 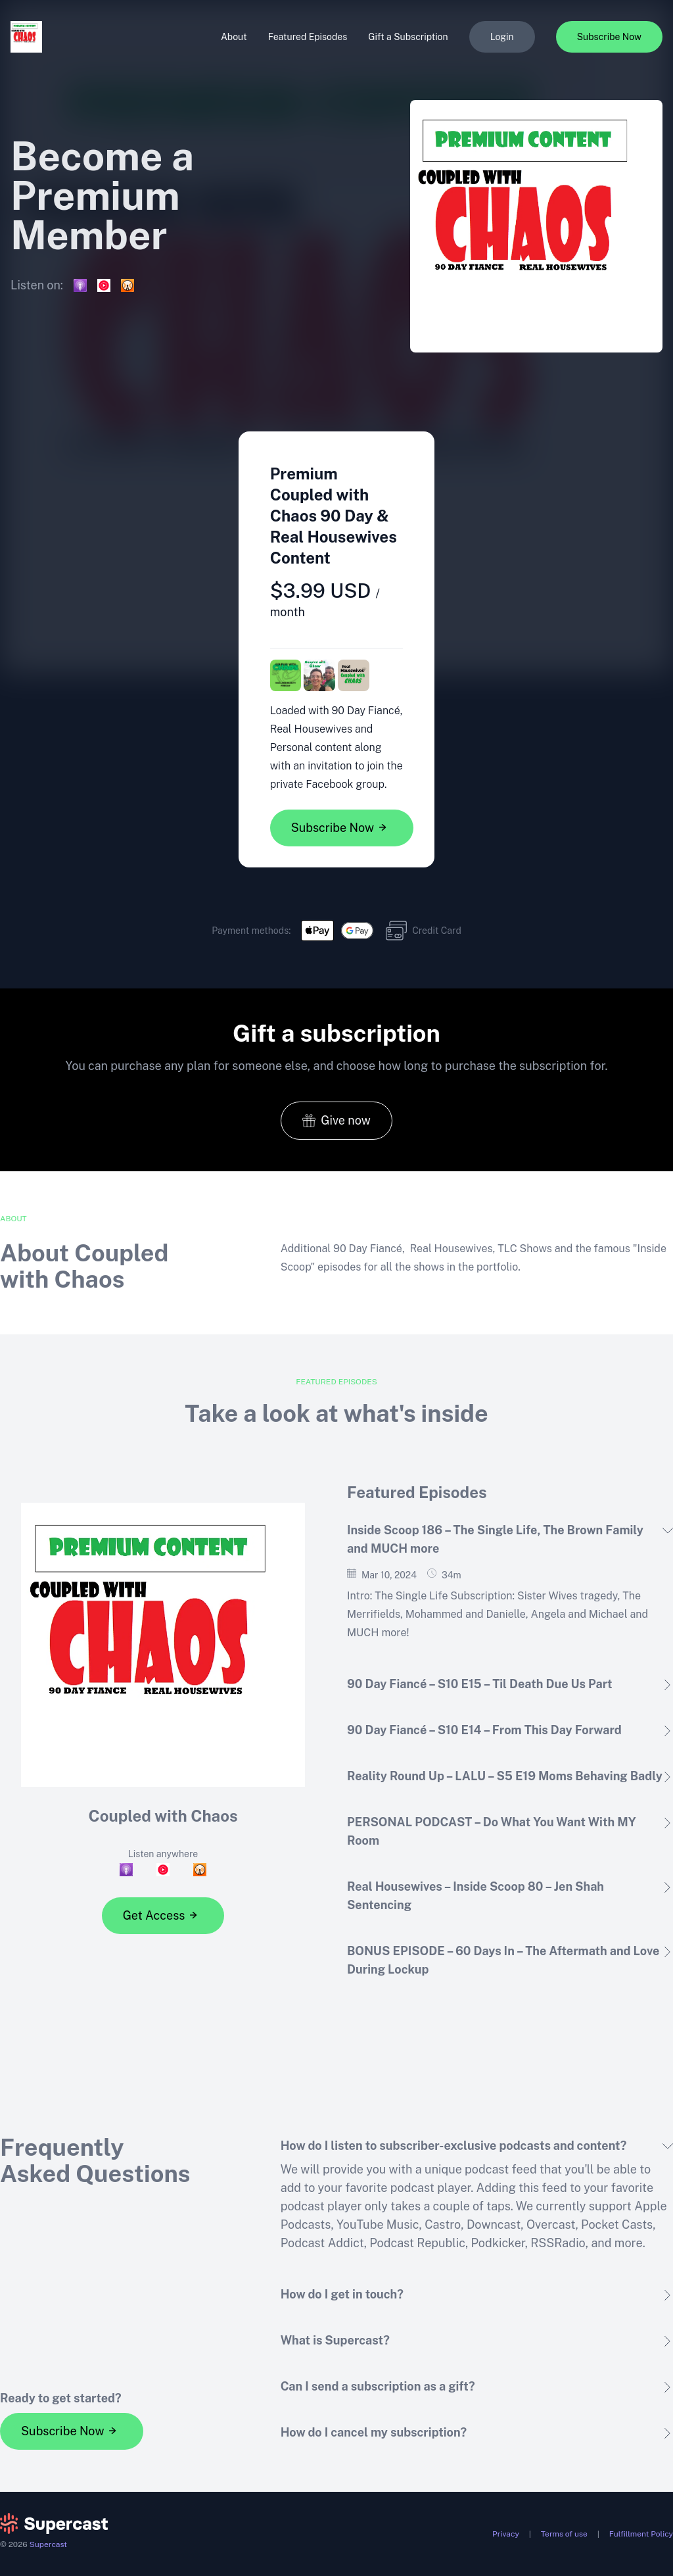 I want to click on Terms of use, so click(x=564, y=2534).